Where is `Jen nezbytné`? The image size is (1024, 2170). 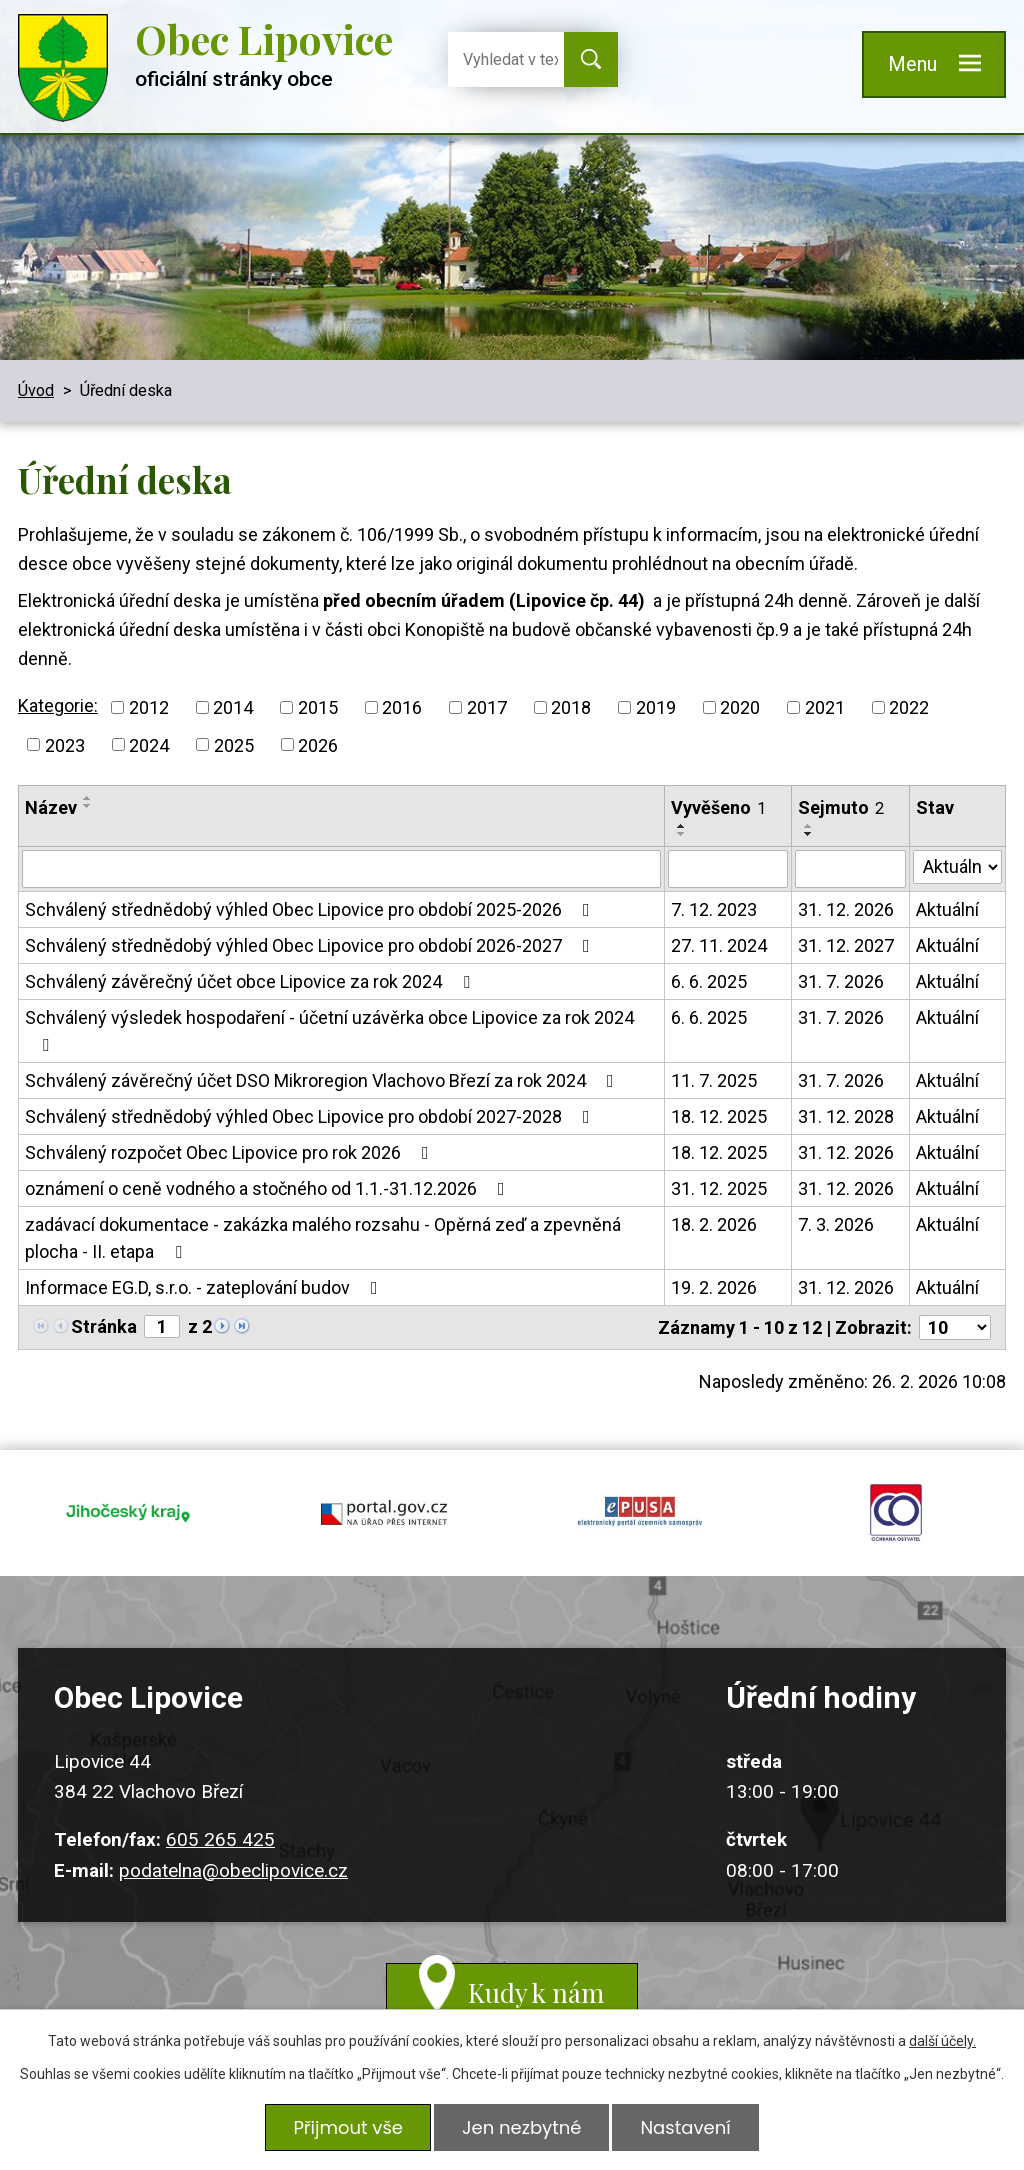
Jen nezbytné is located at coordinates (521, 2127).